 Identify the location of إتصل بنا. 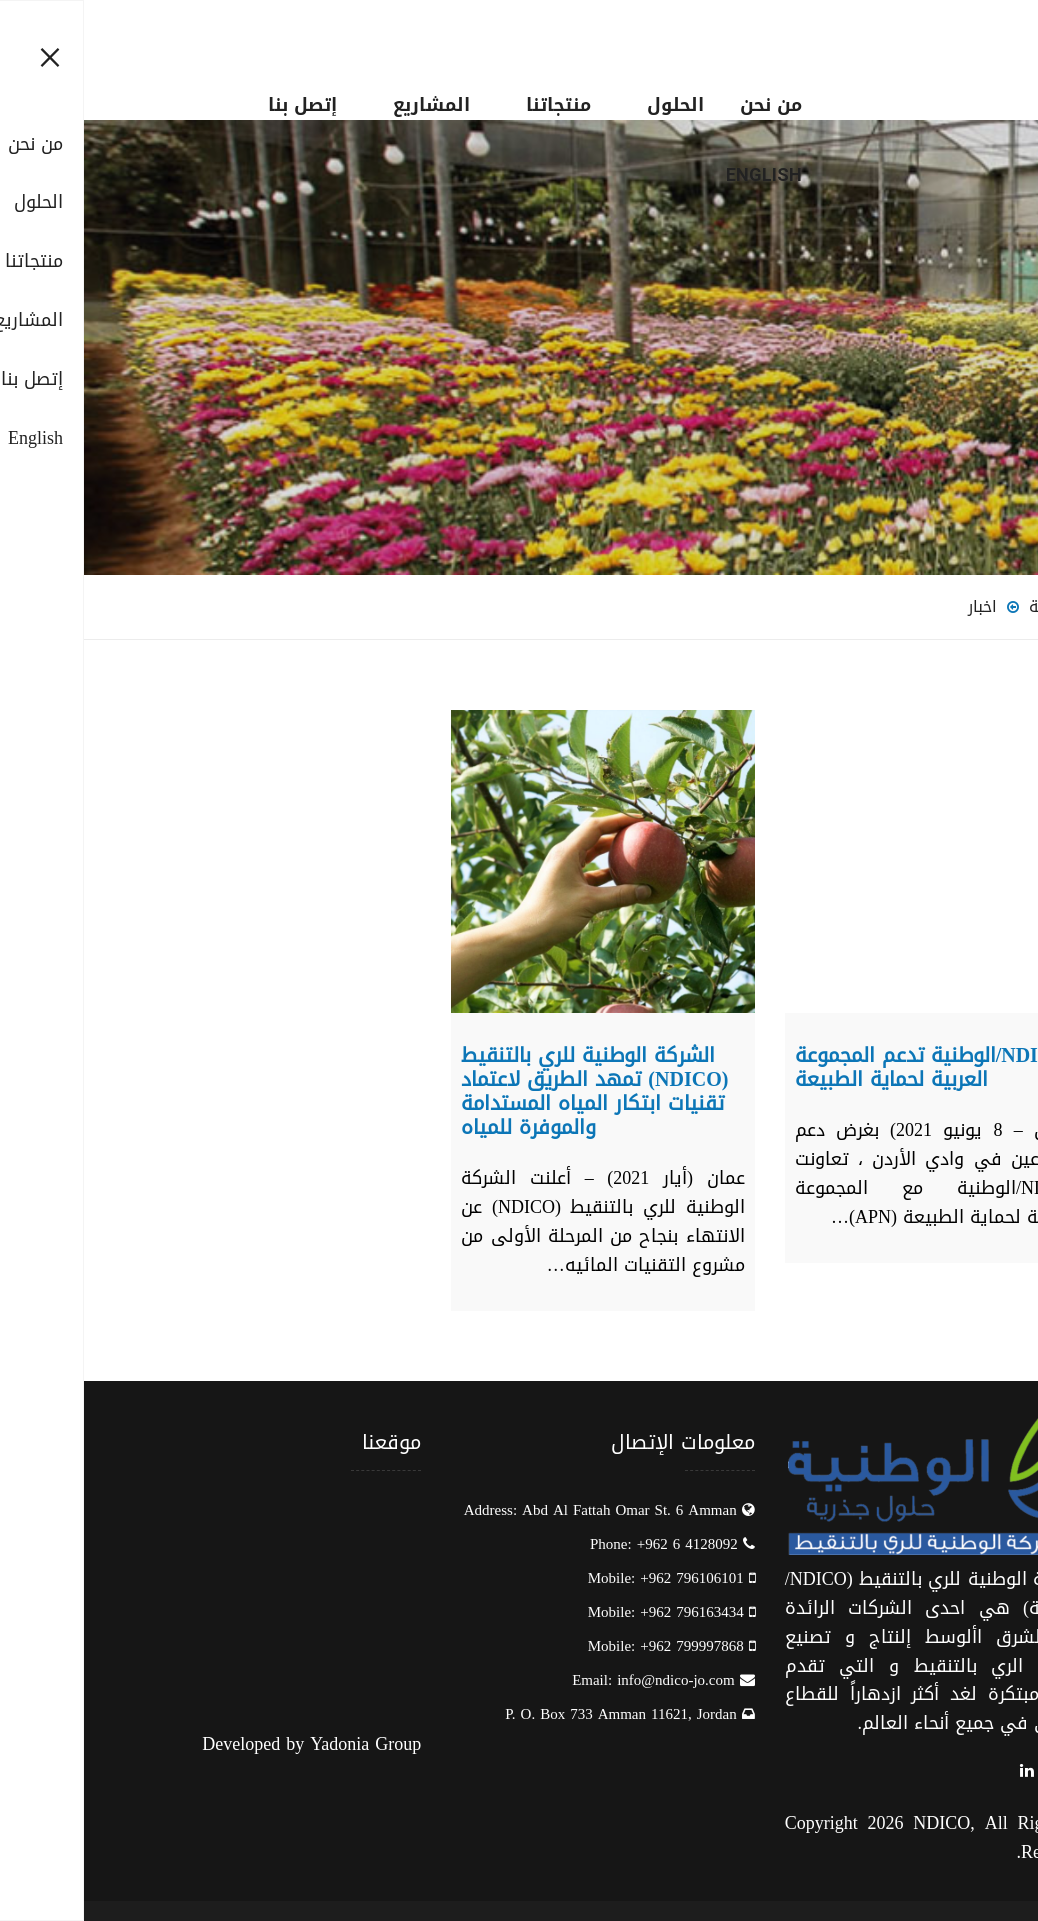
(218, 105).